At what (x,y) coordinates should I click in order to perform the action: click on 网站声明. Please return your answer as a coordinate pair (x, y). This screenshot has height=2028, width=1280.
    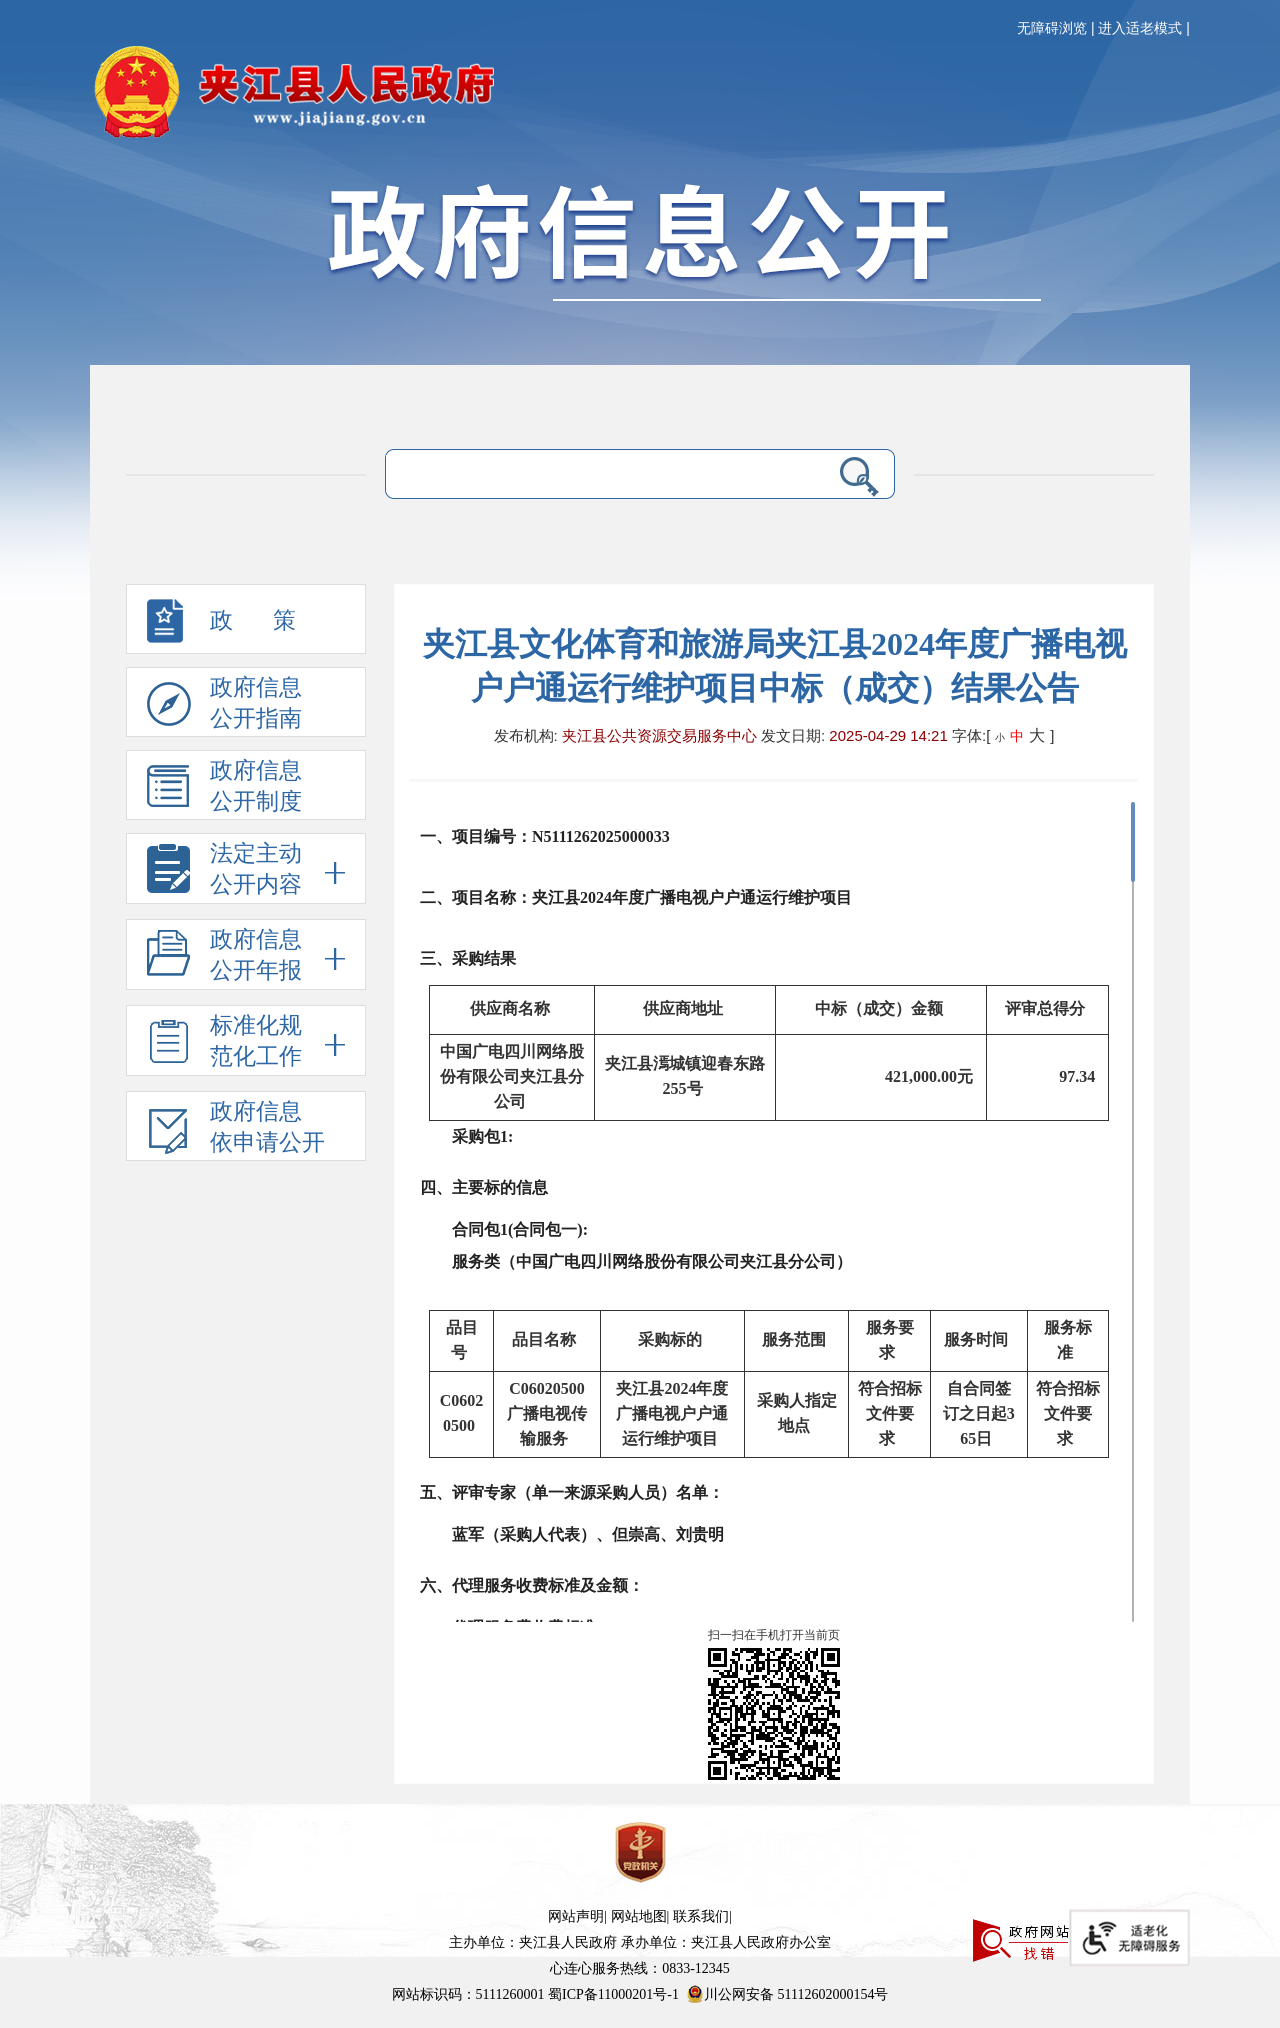
    Looking at the image, I should click on (576, 1916).